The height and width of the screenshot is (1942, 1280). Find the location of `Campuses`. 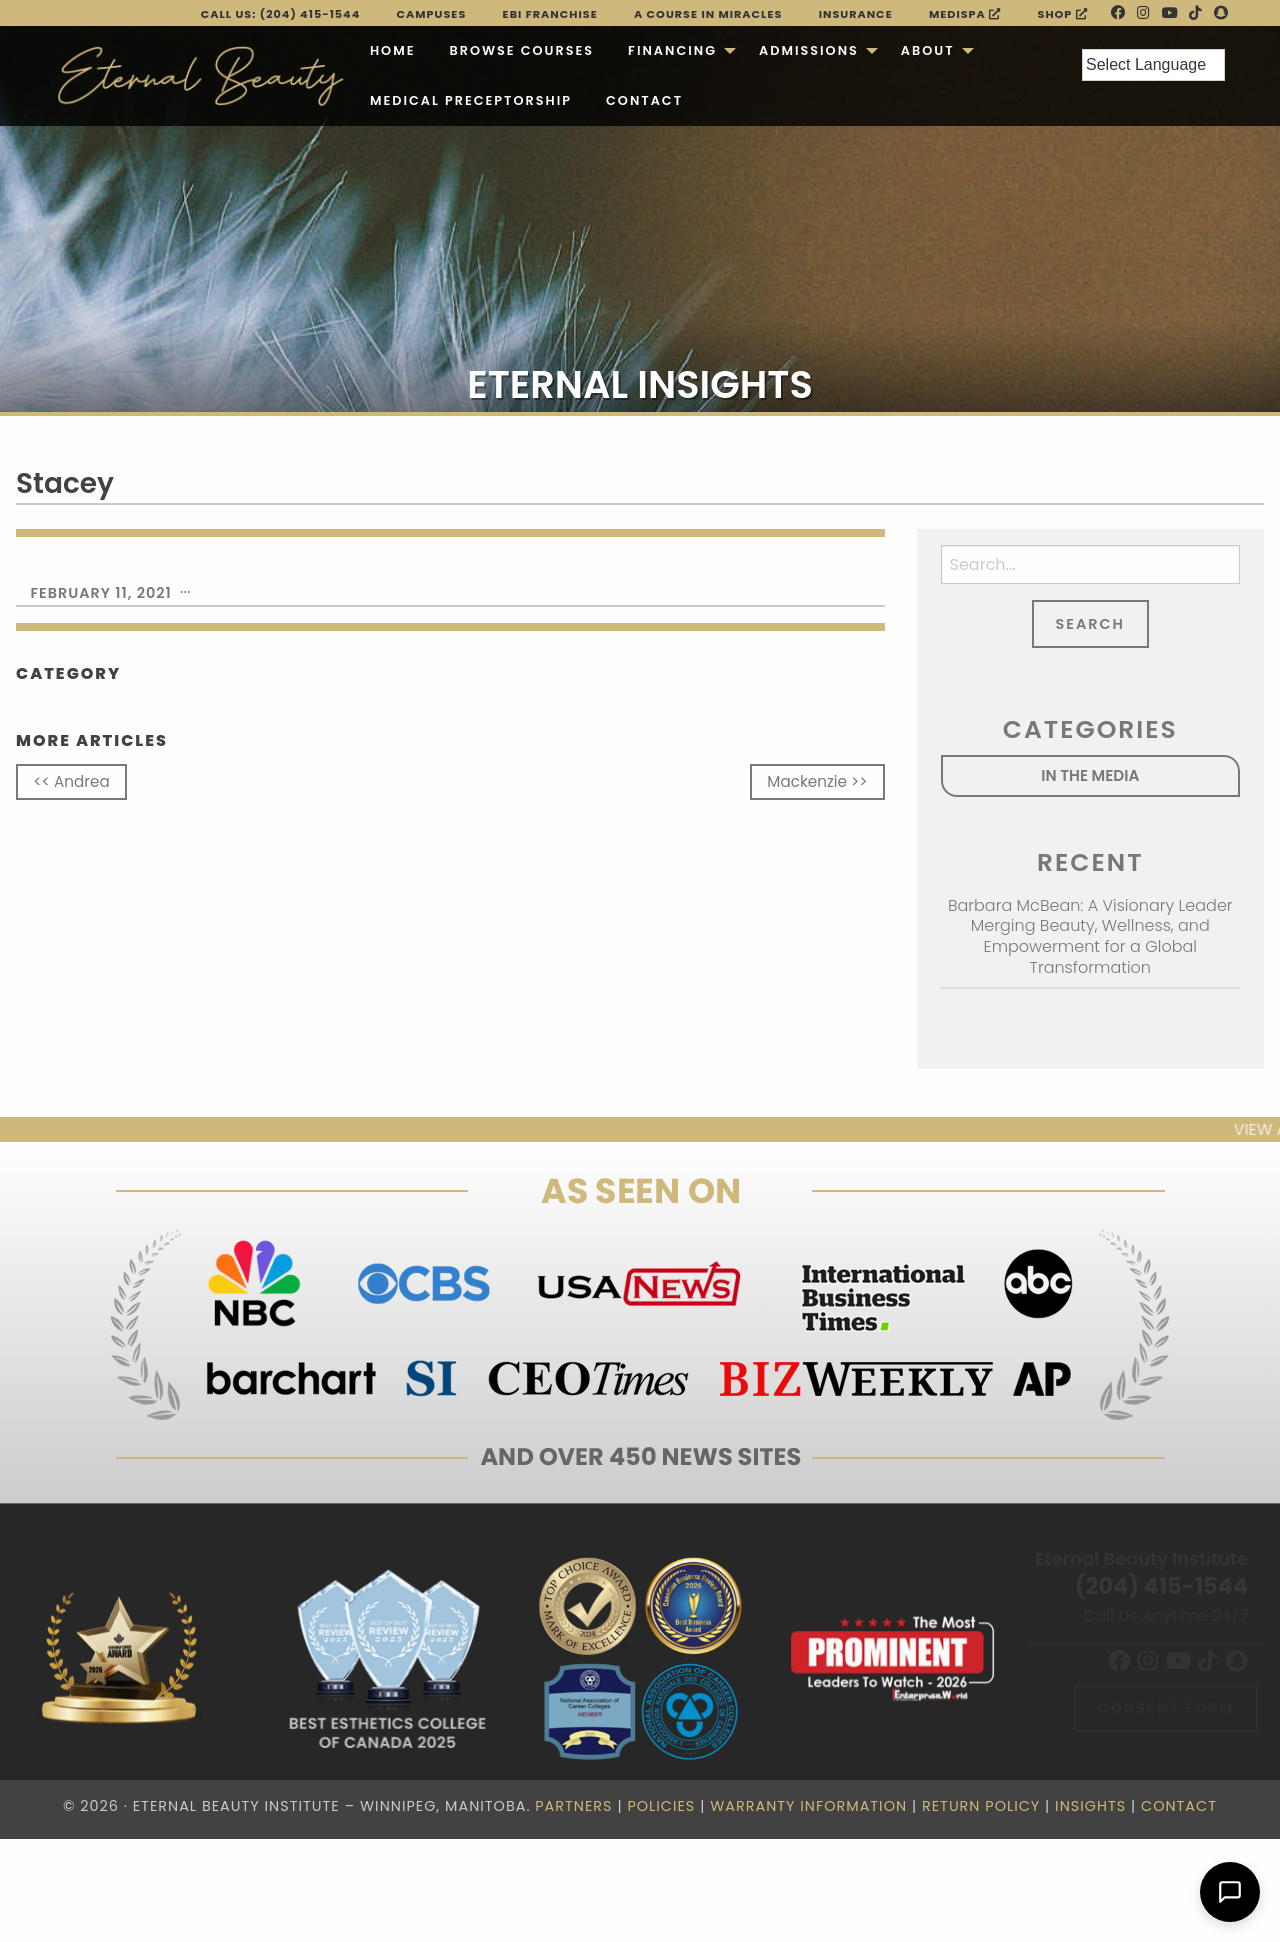

Campuses is located at coordinates (432, 14).